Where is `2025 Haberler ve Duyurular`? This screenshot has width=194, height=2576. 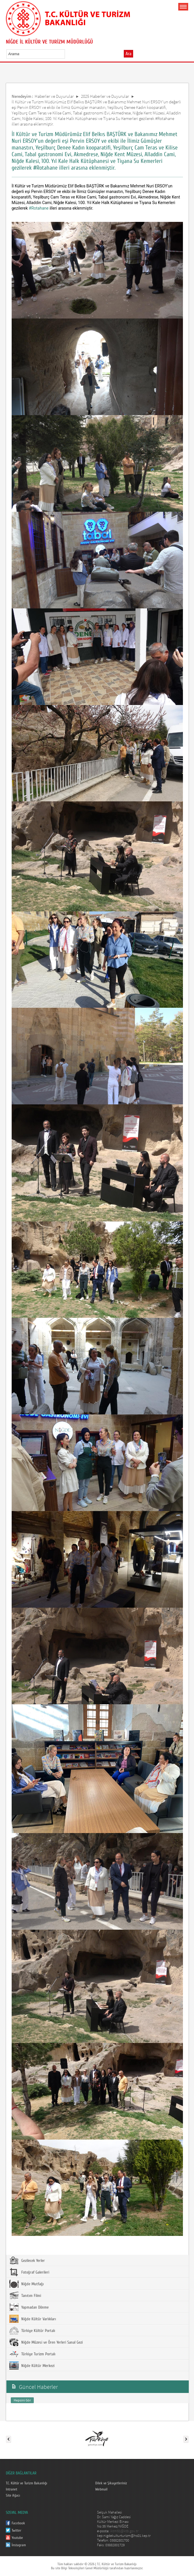 2025 Haberler ve Duyurular is located at coordinates (105, 96).